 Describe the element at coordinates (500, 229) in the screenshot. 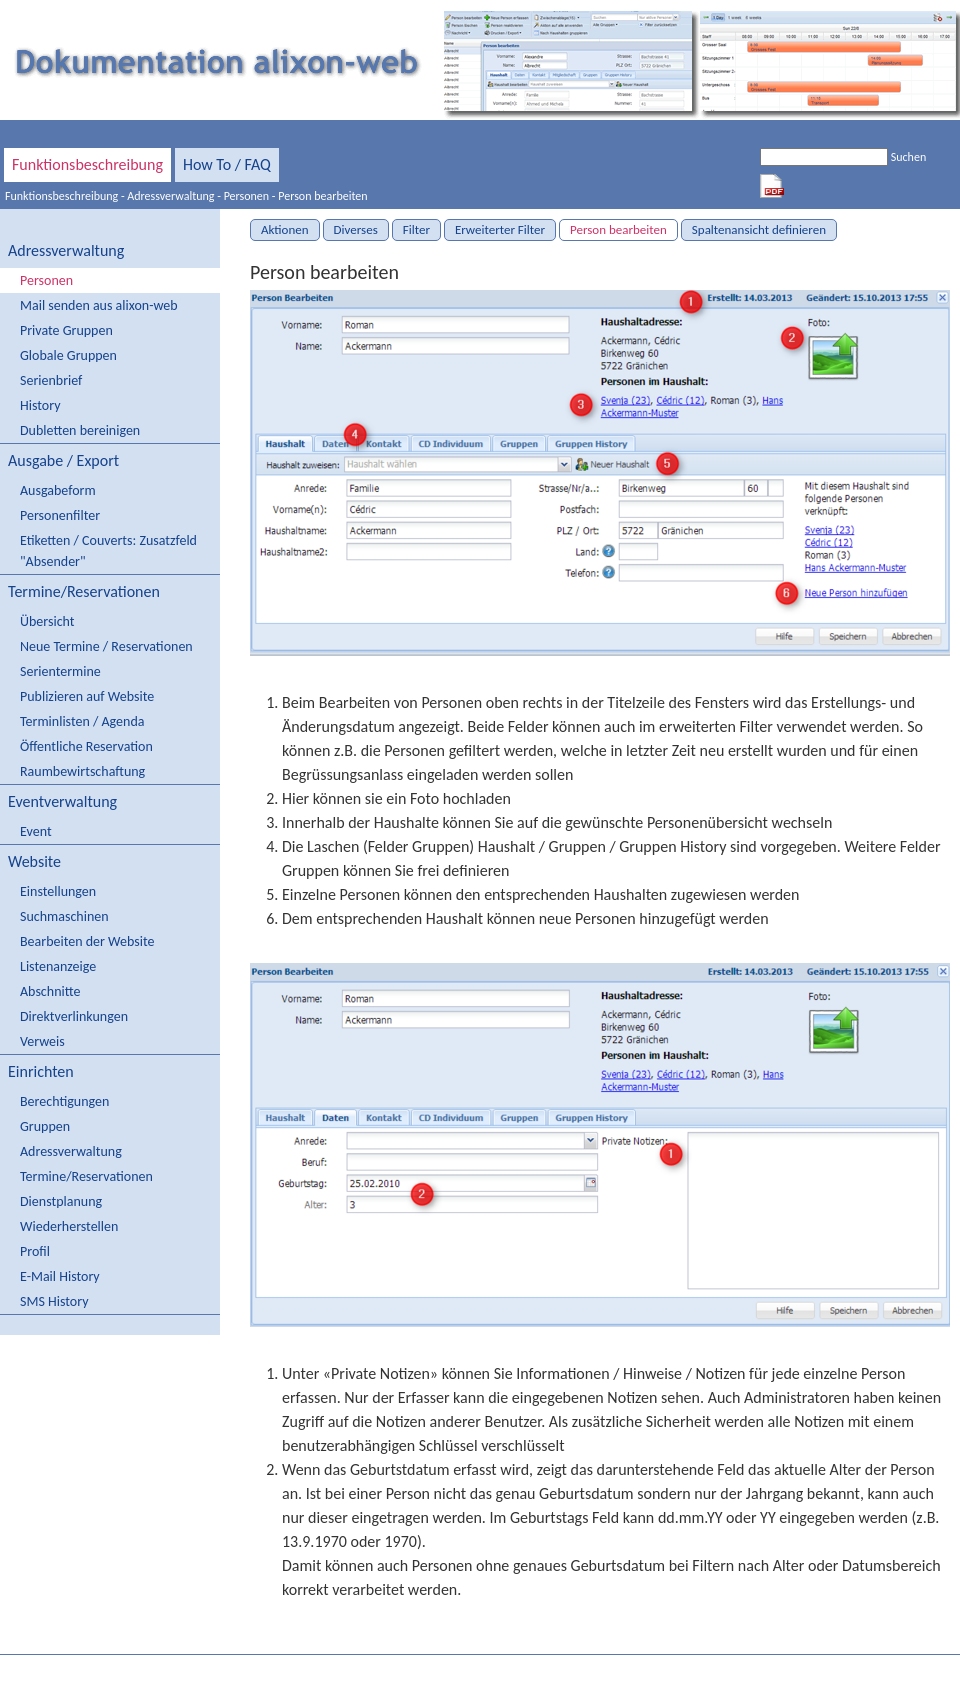

I see `Erweiterter Filter` at that location.